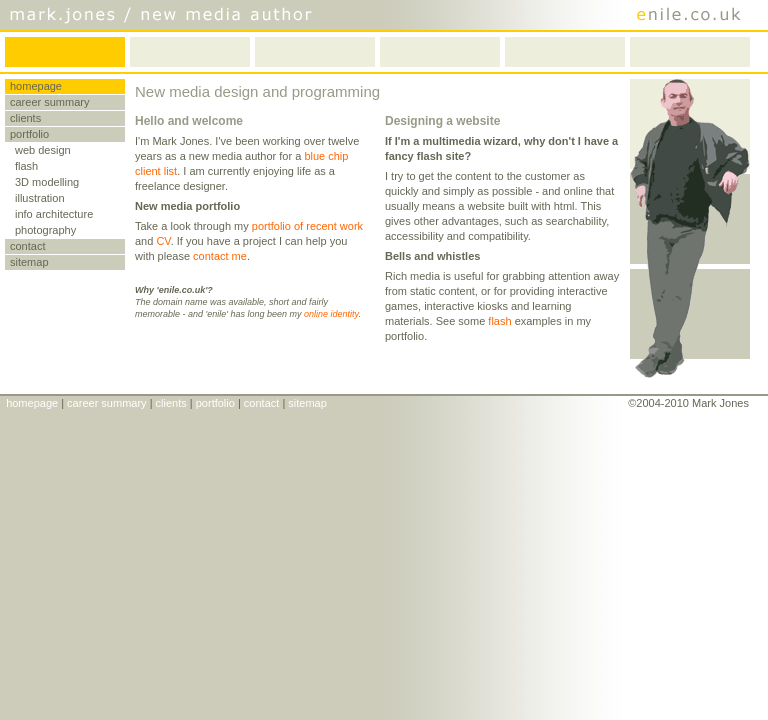 This screenshot has width=768, height=720. Describe the element at coordinates (163, 241) in the screenshot. I see `CV` at that location.